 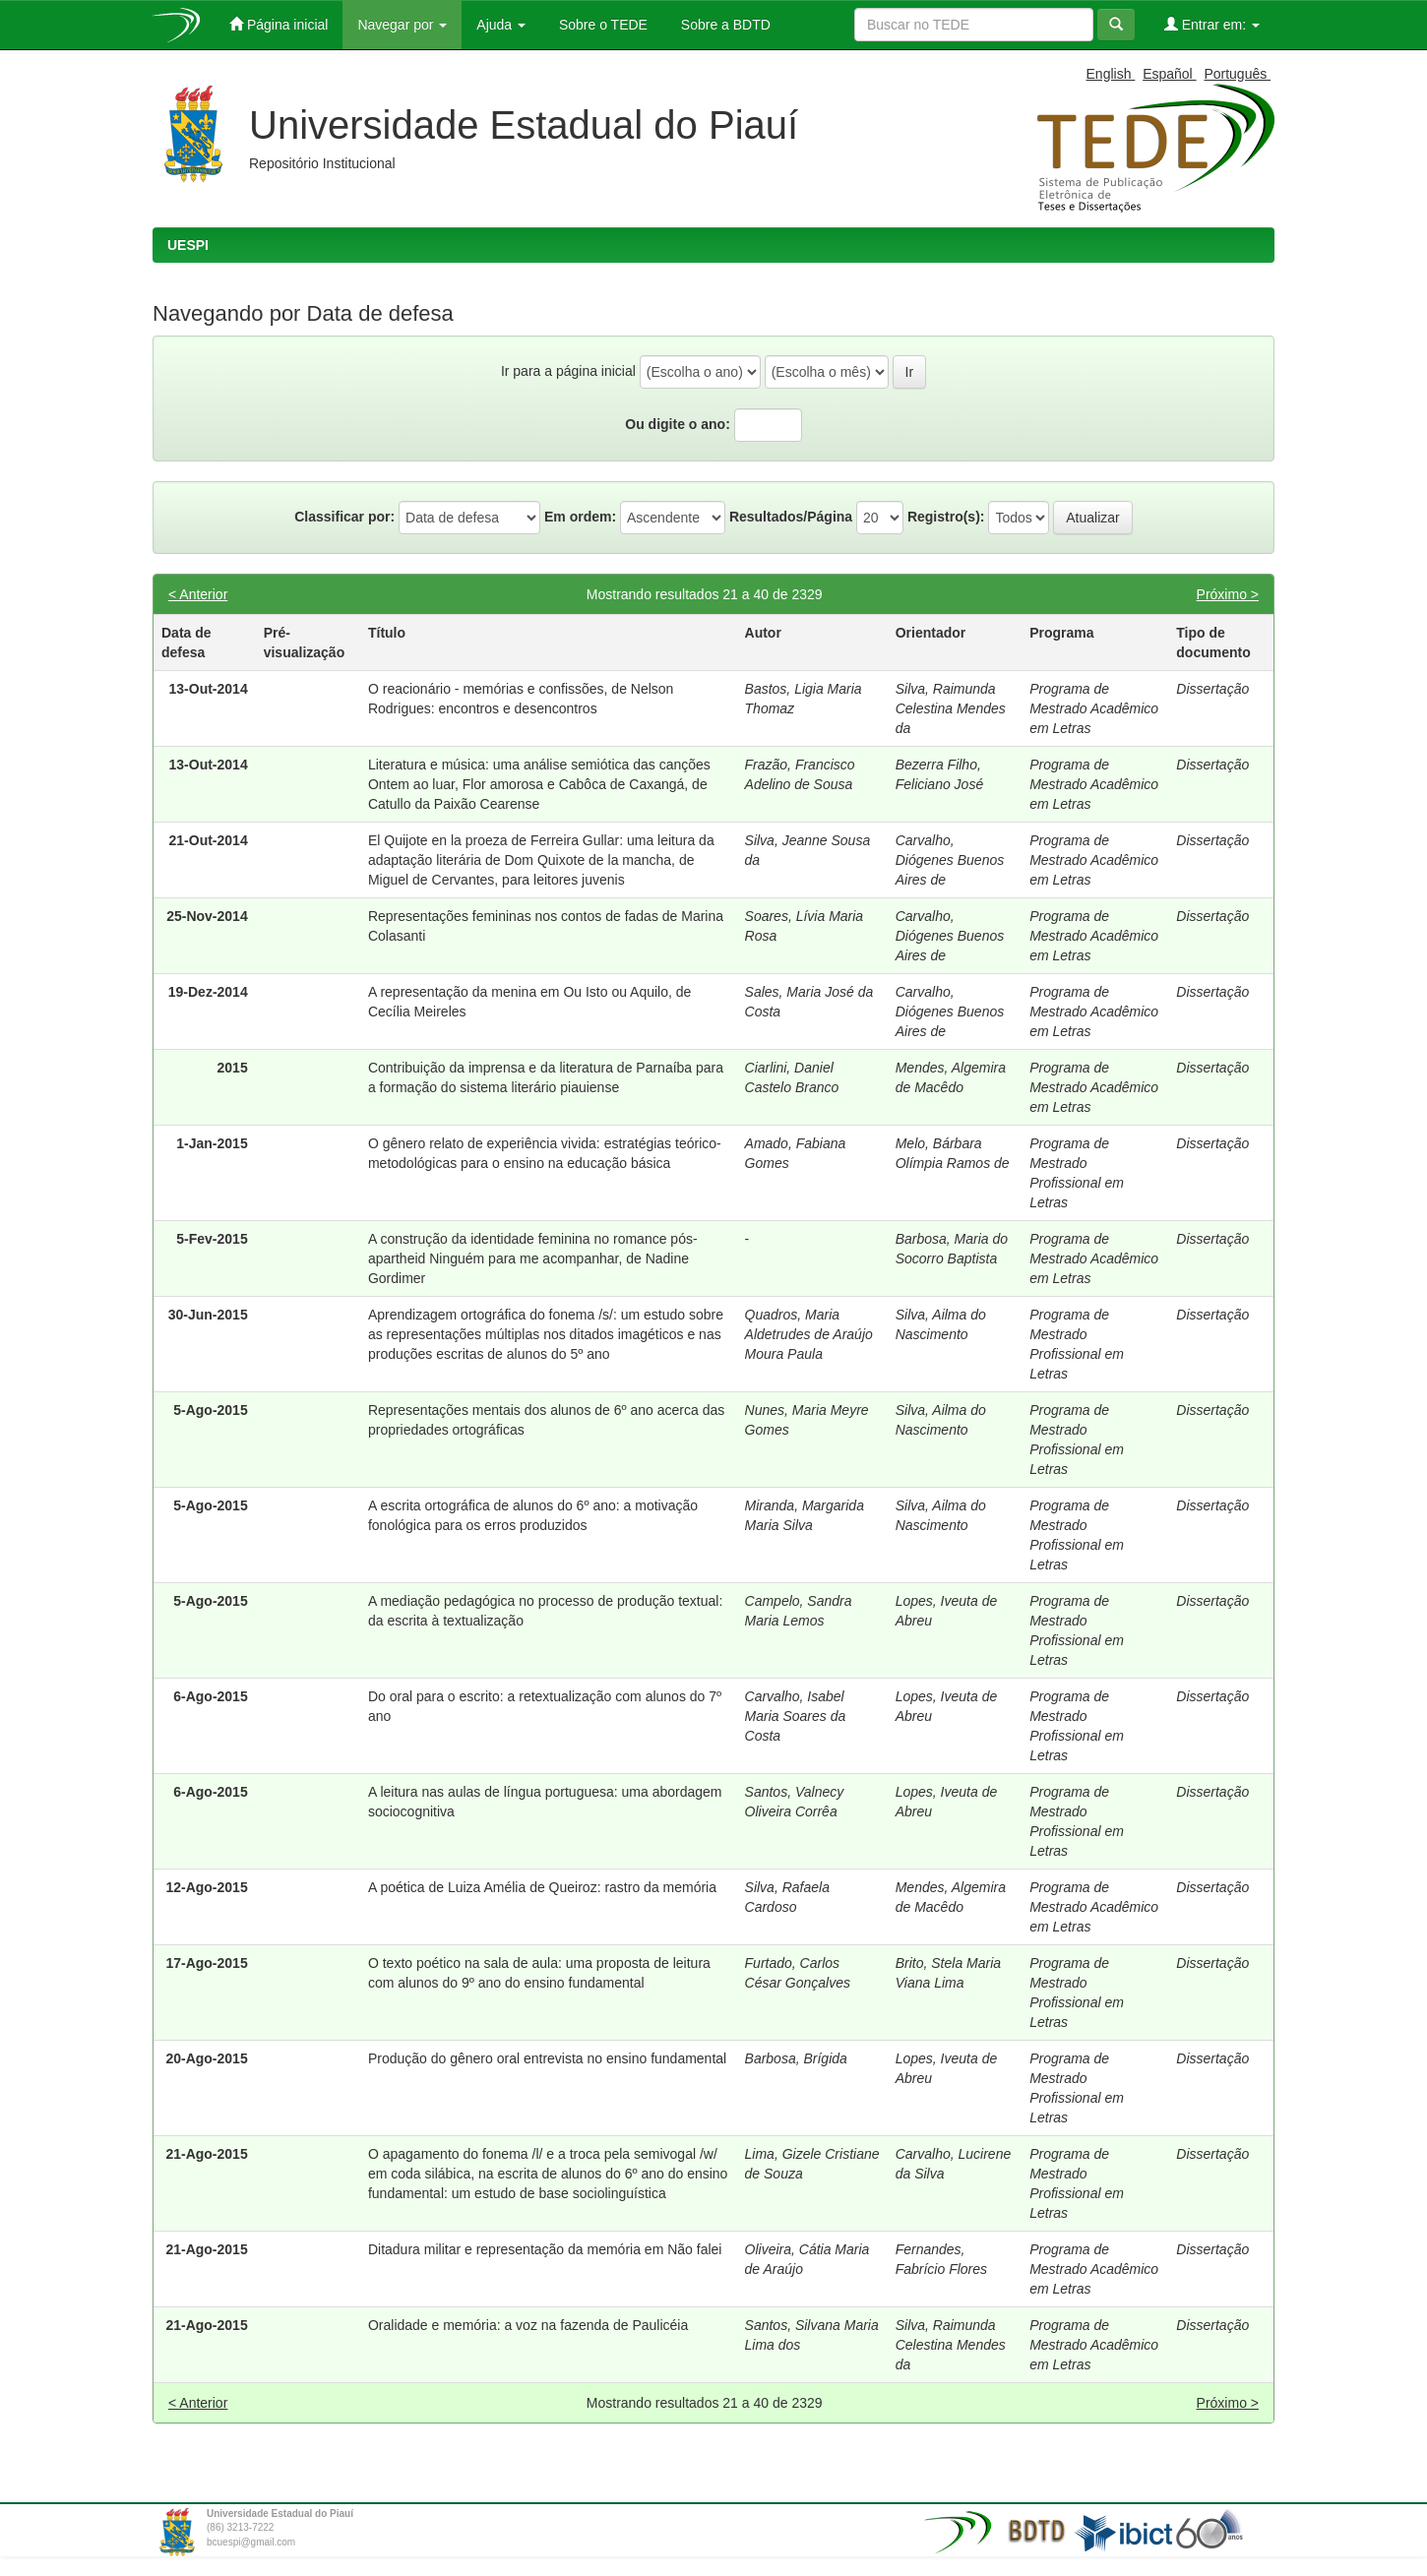 I want to click on Oralidade e memória: a voz na fazenda de Paulicéia, so click(x=528, y=2325).